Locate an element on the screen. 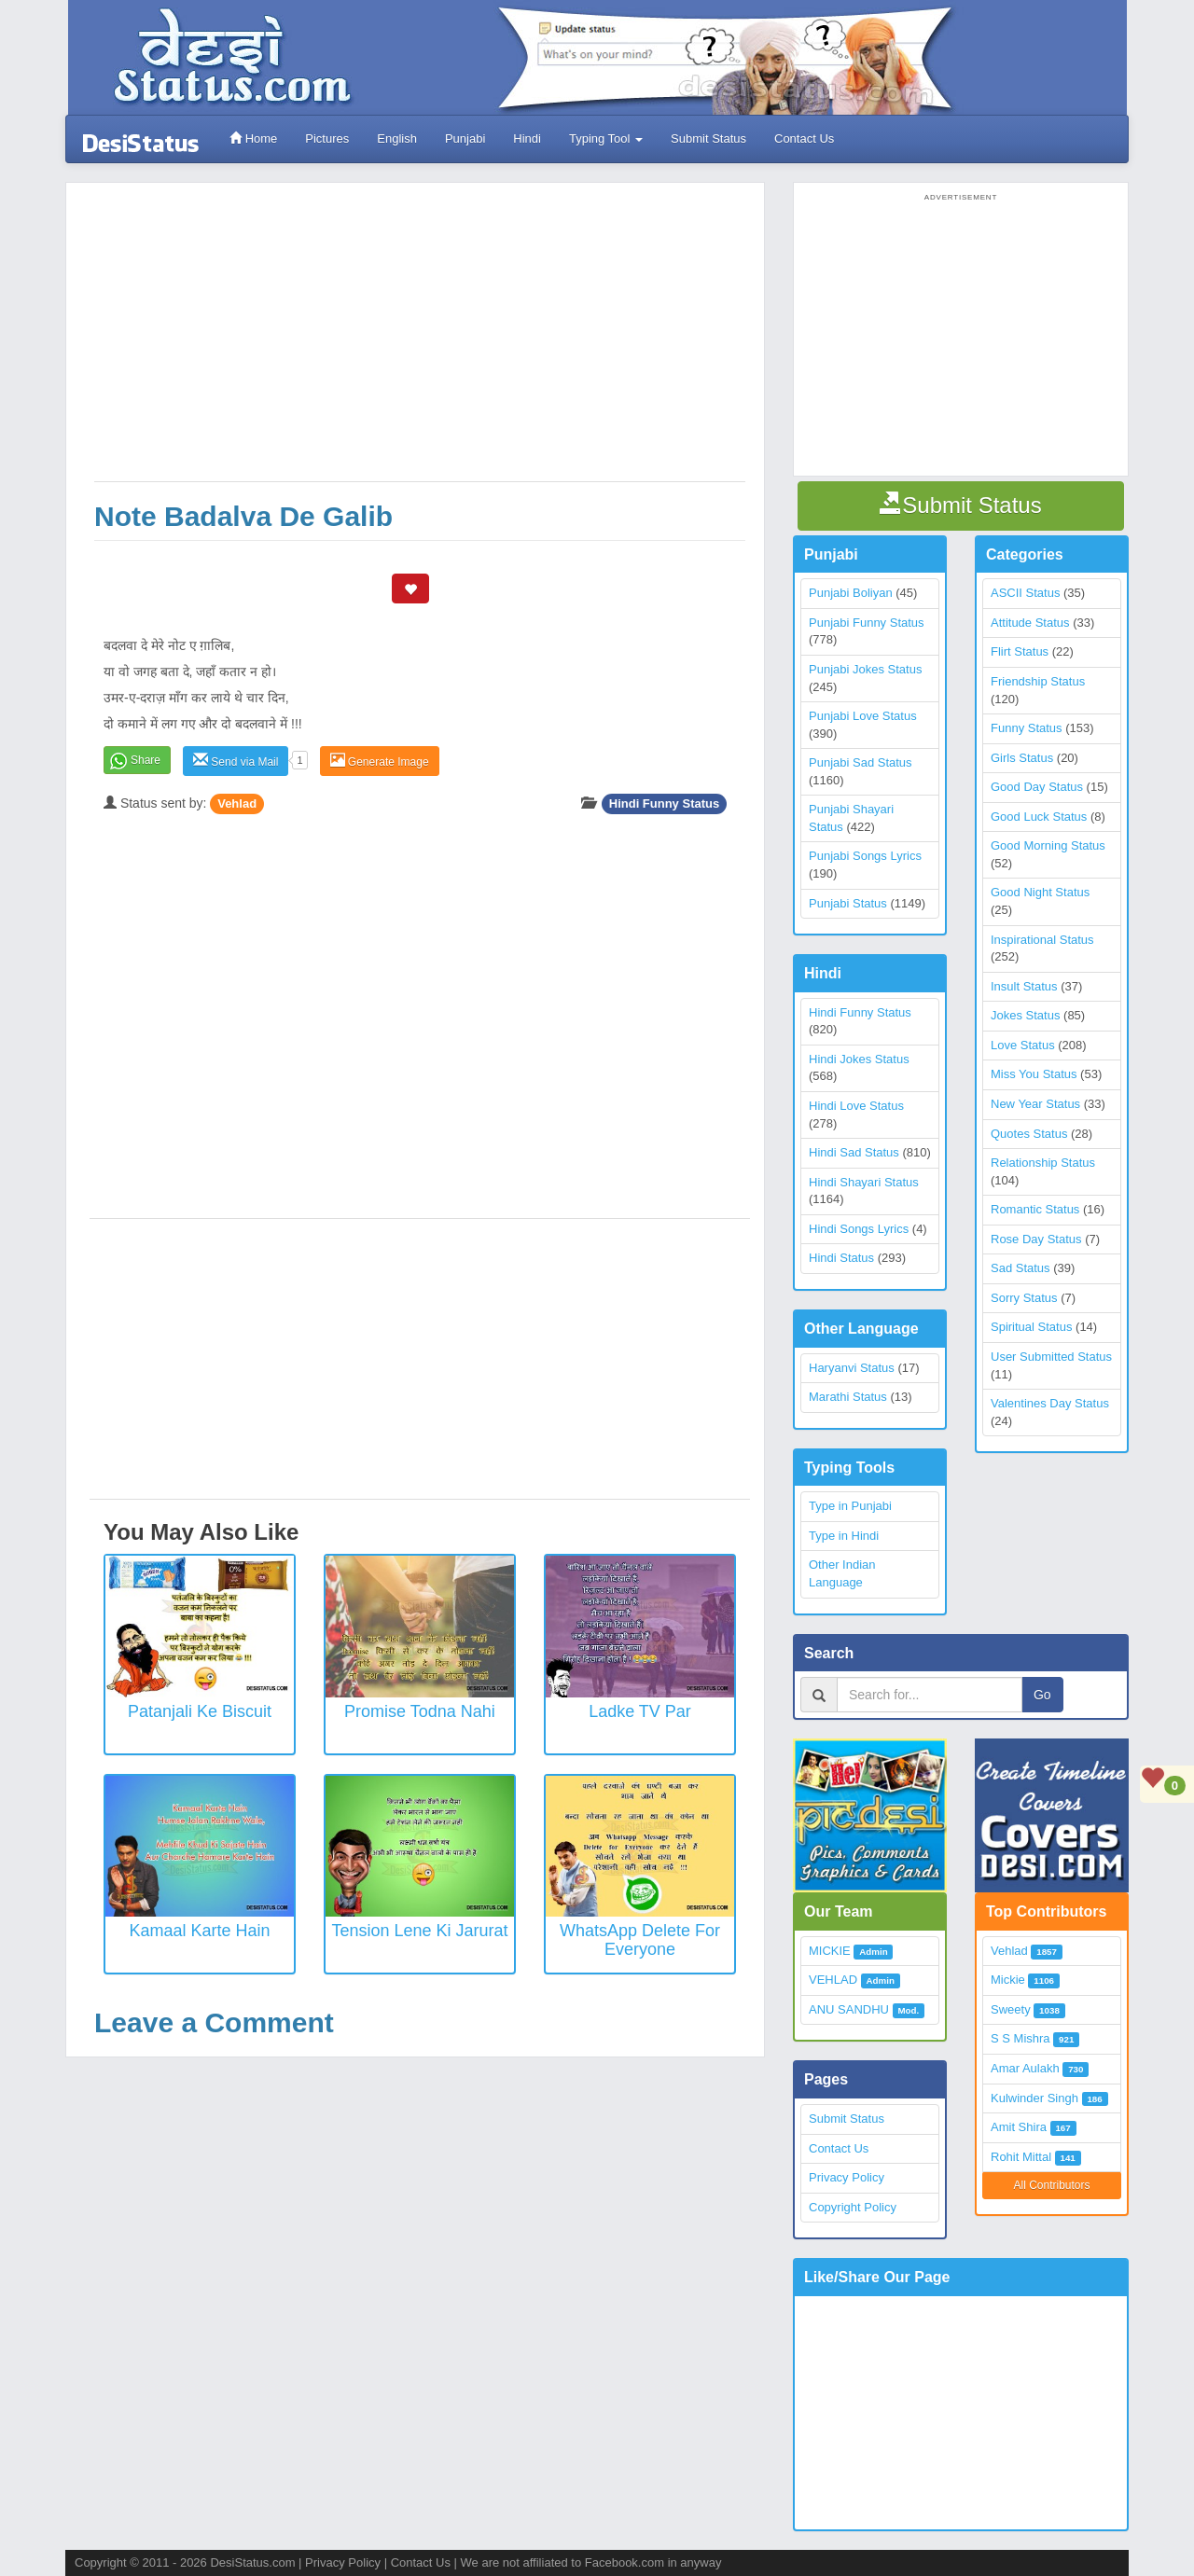 The image size is (1194, 2576). Quotes Status is located at coordinates (1029, 1134).